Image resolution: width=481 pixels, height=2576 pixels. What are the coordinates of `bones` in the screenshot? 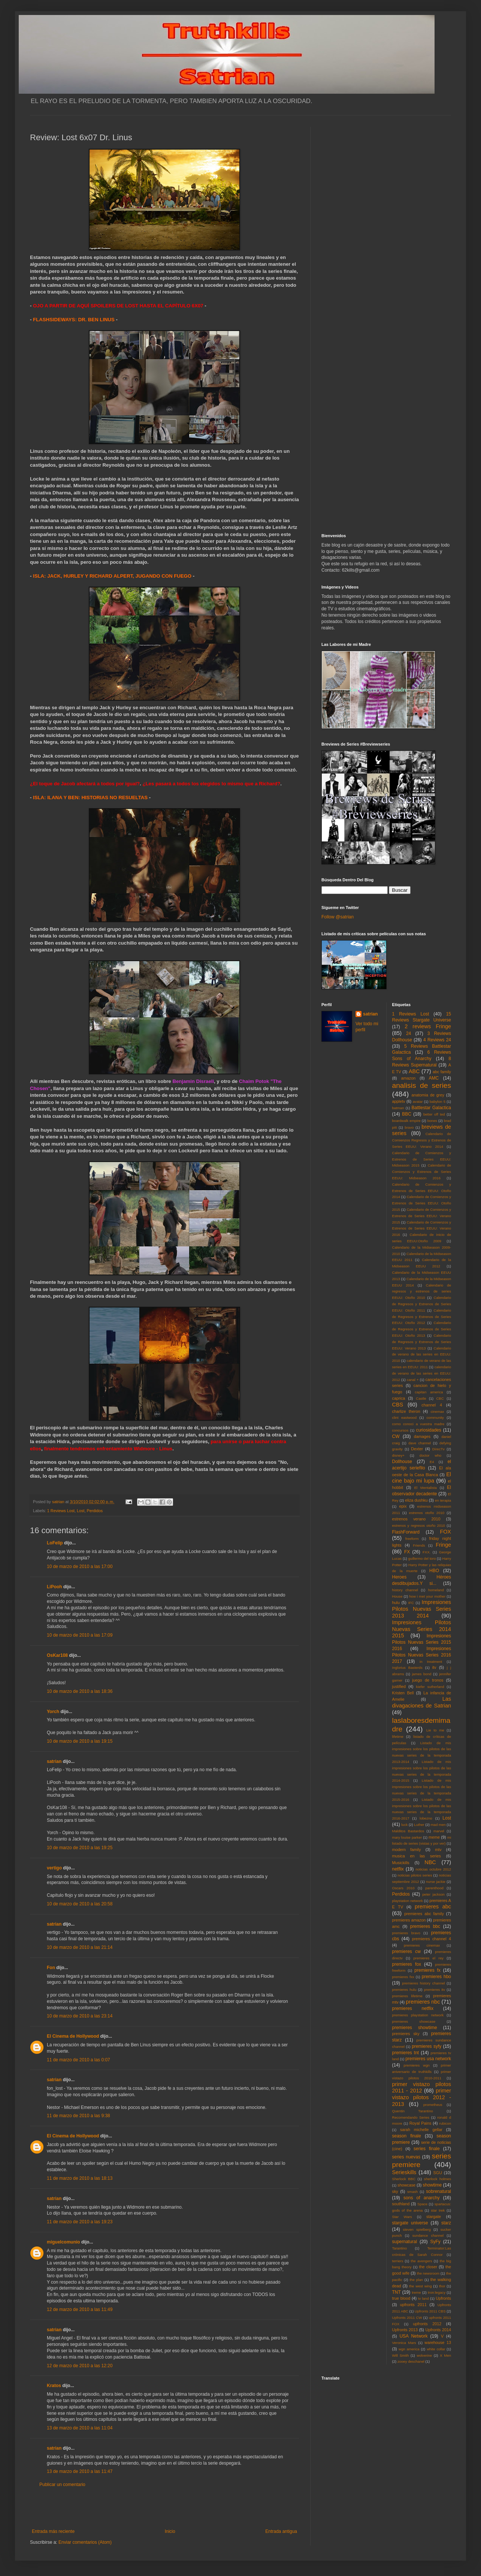 It's located at (432, 1121).